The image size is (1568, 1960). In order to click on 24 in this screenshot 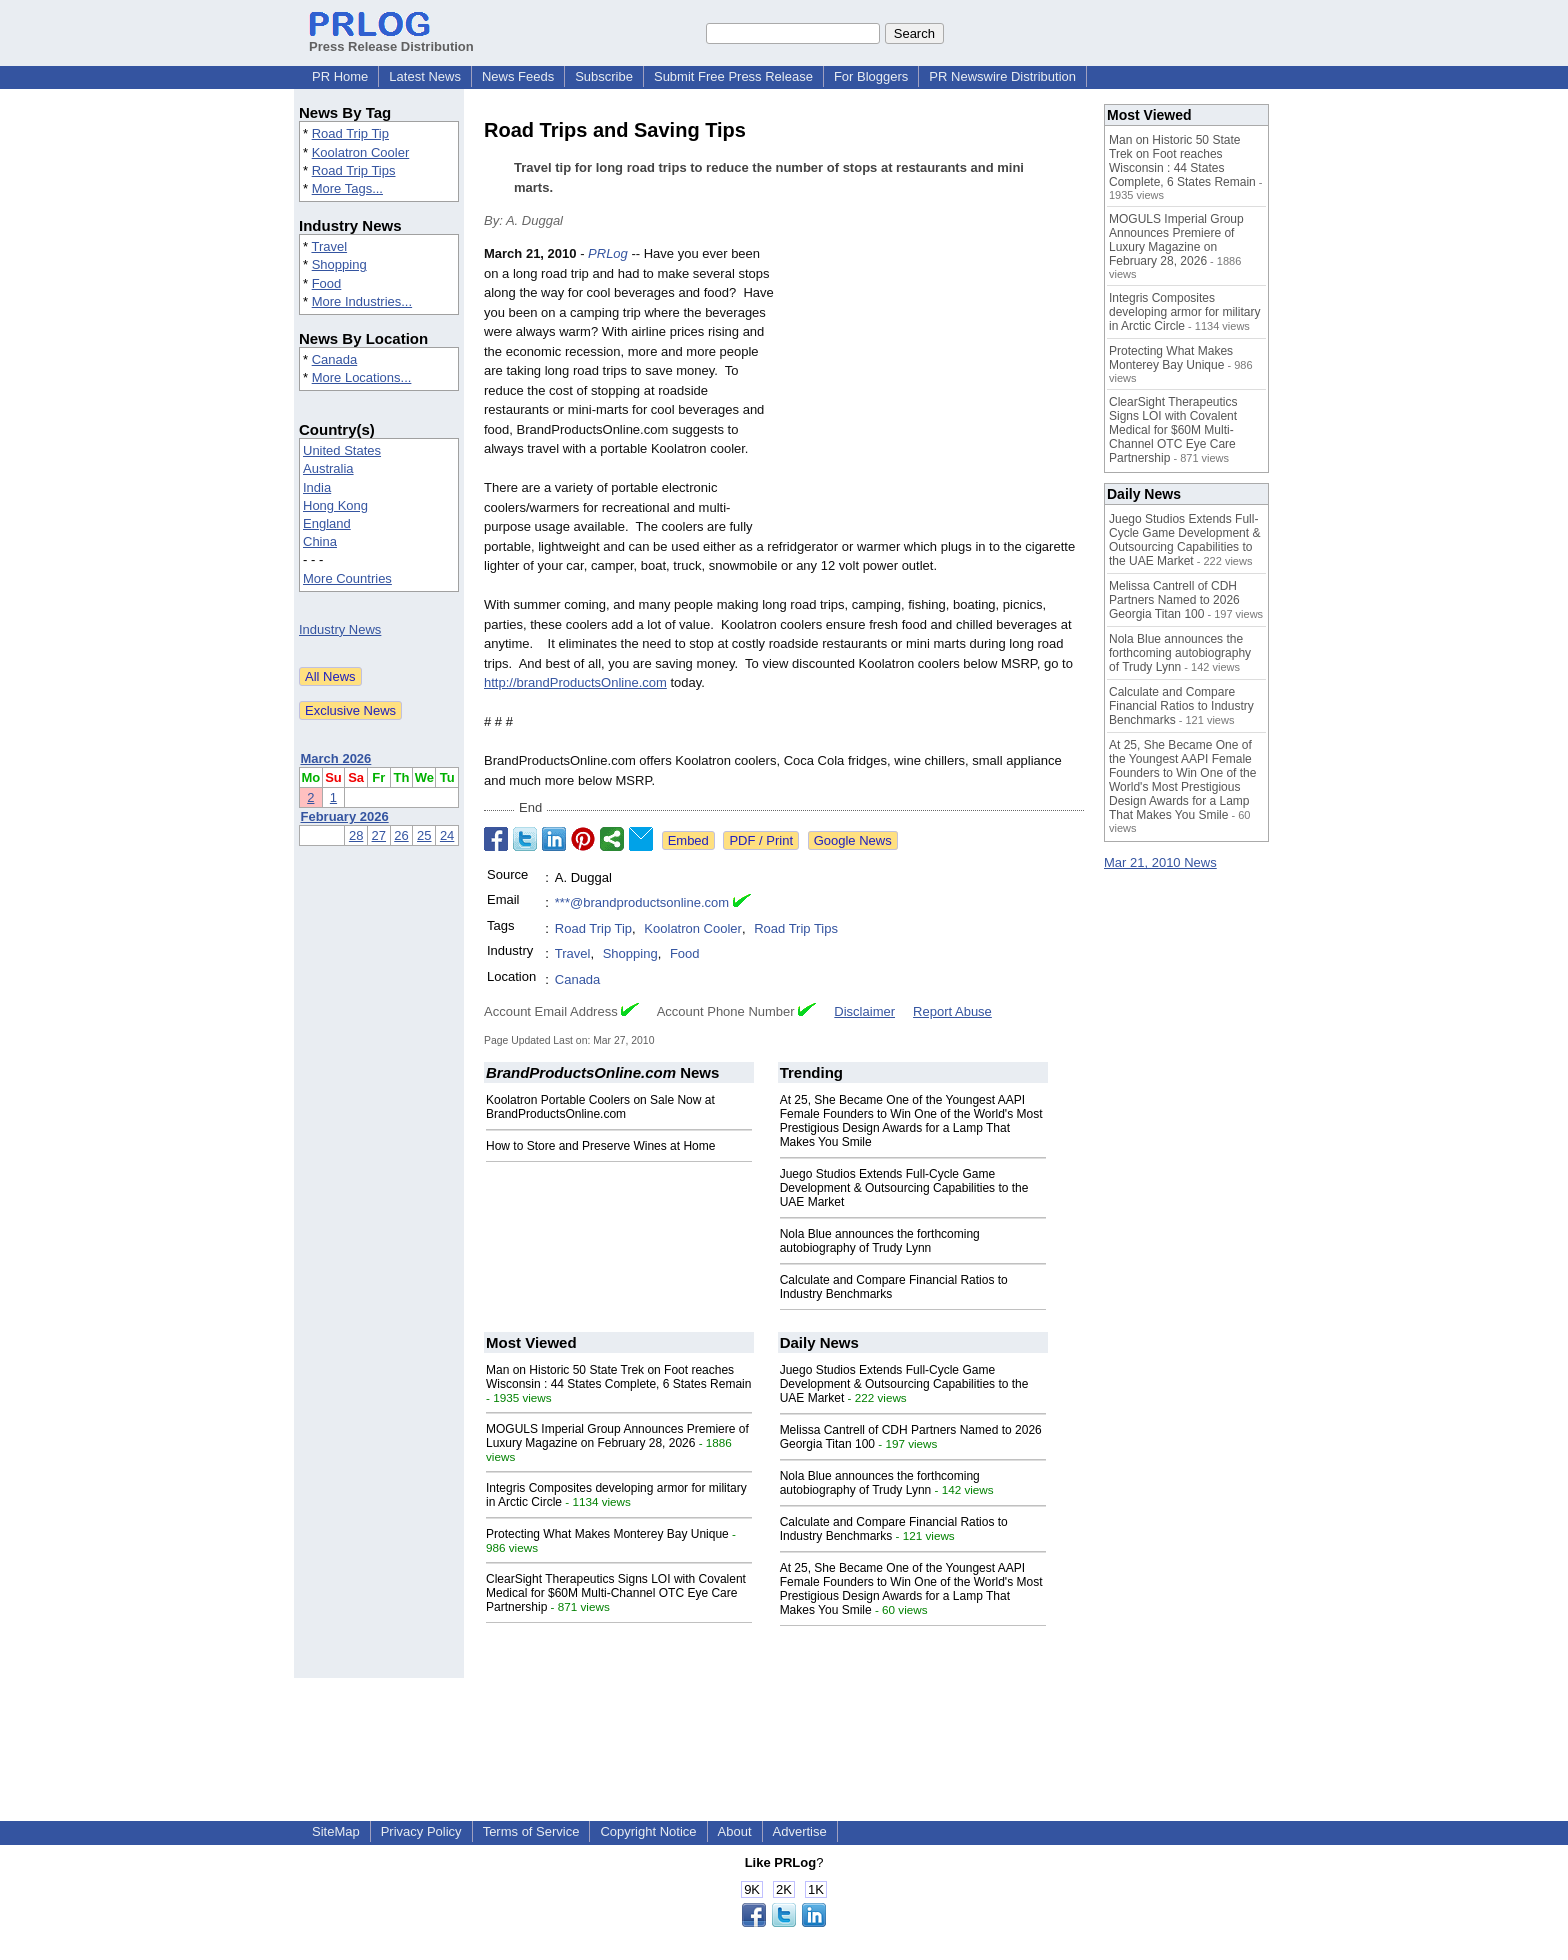, I will do `click(447, 835)`.